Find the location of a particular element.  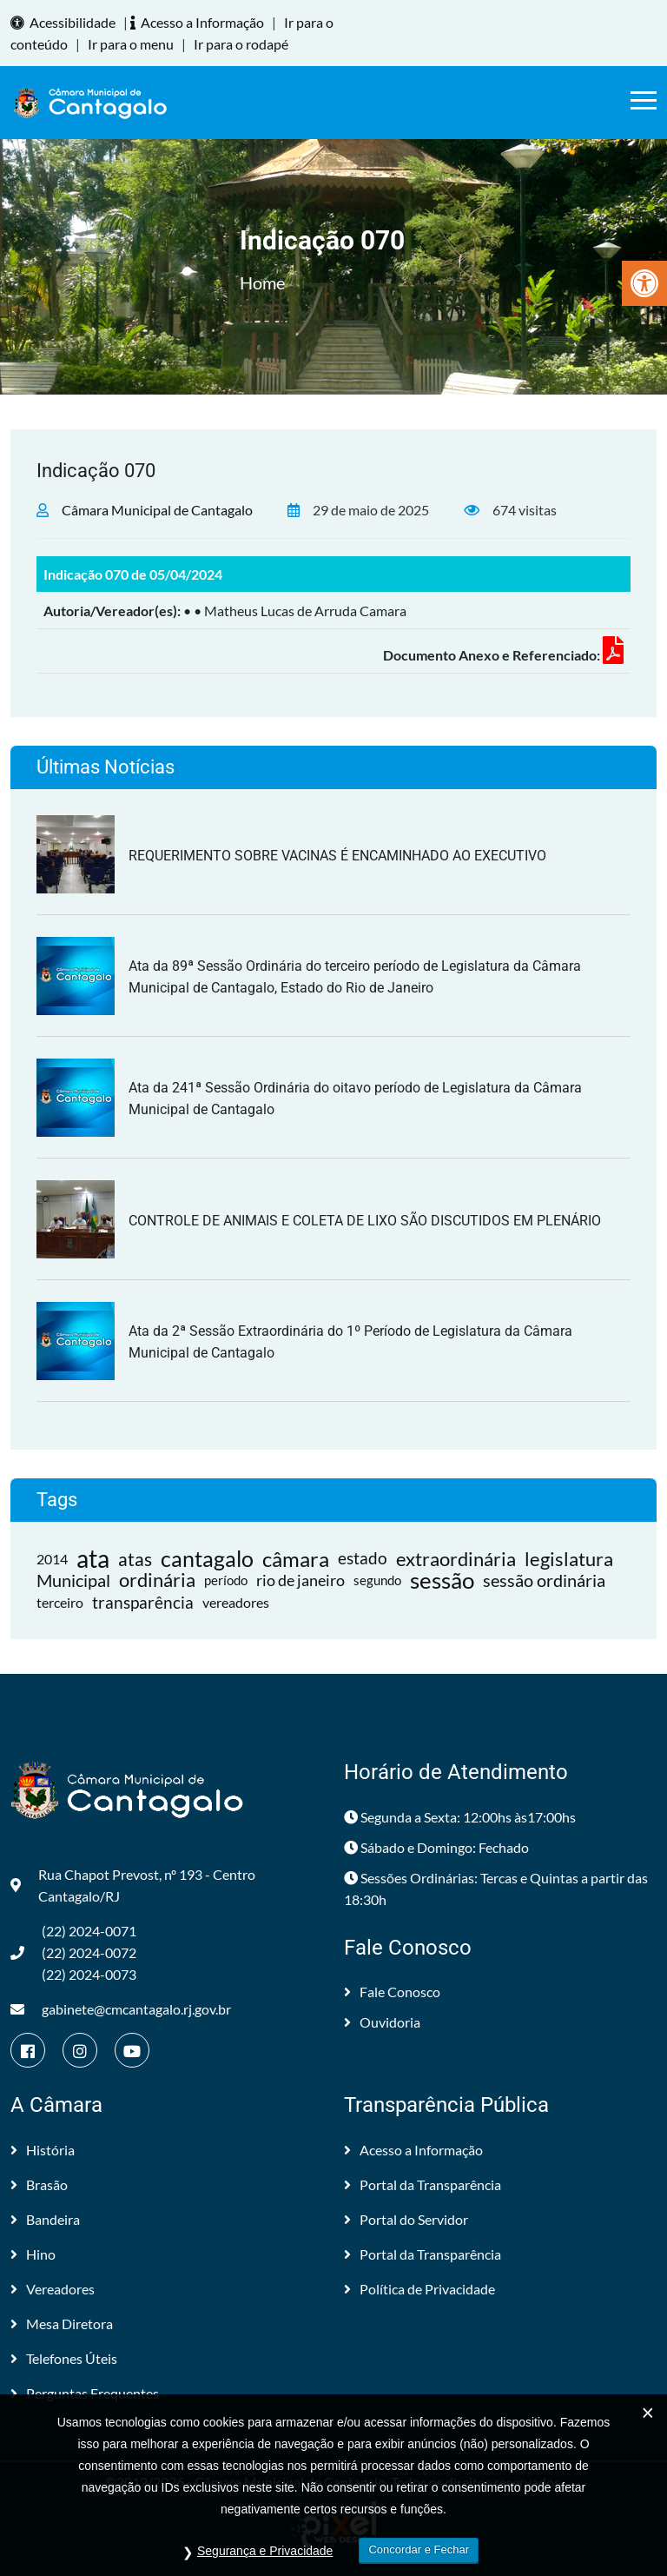

gabinete@cmcantagalo.rj.gov.br [link] is located at coordinates (120, 2009).